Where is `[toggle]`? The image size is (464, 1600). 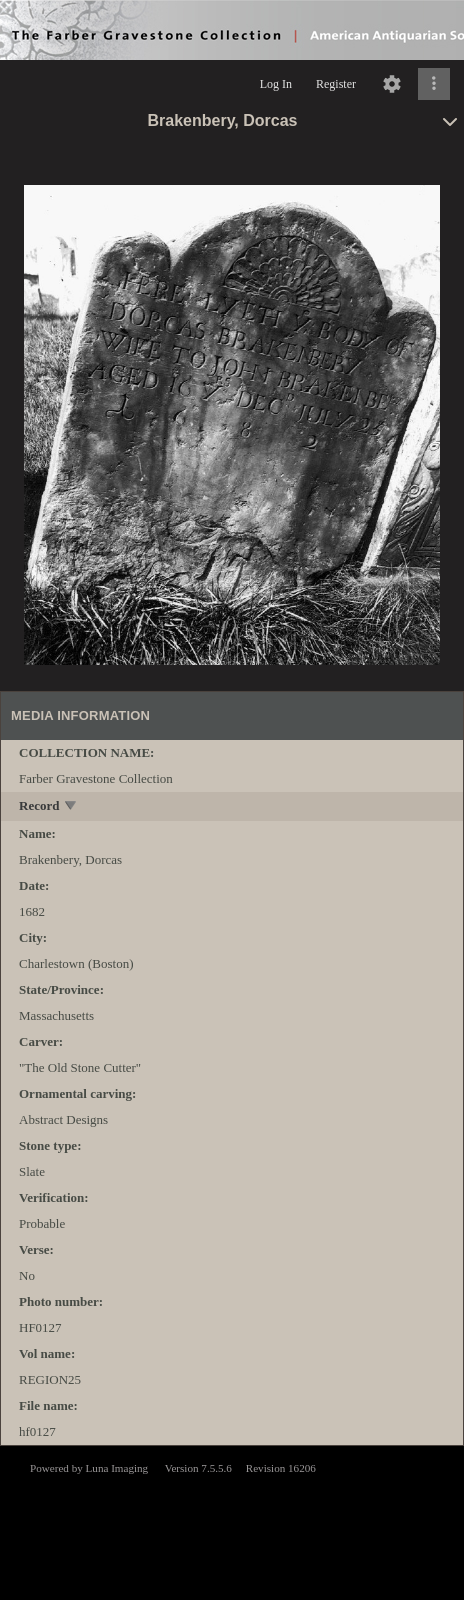 [toggle] is located at coordinates (71, 807).